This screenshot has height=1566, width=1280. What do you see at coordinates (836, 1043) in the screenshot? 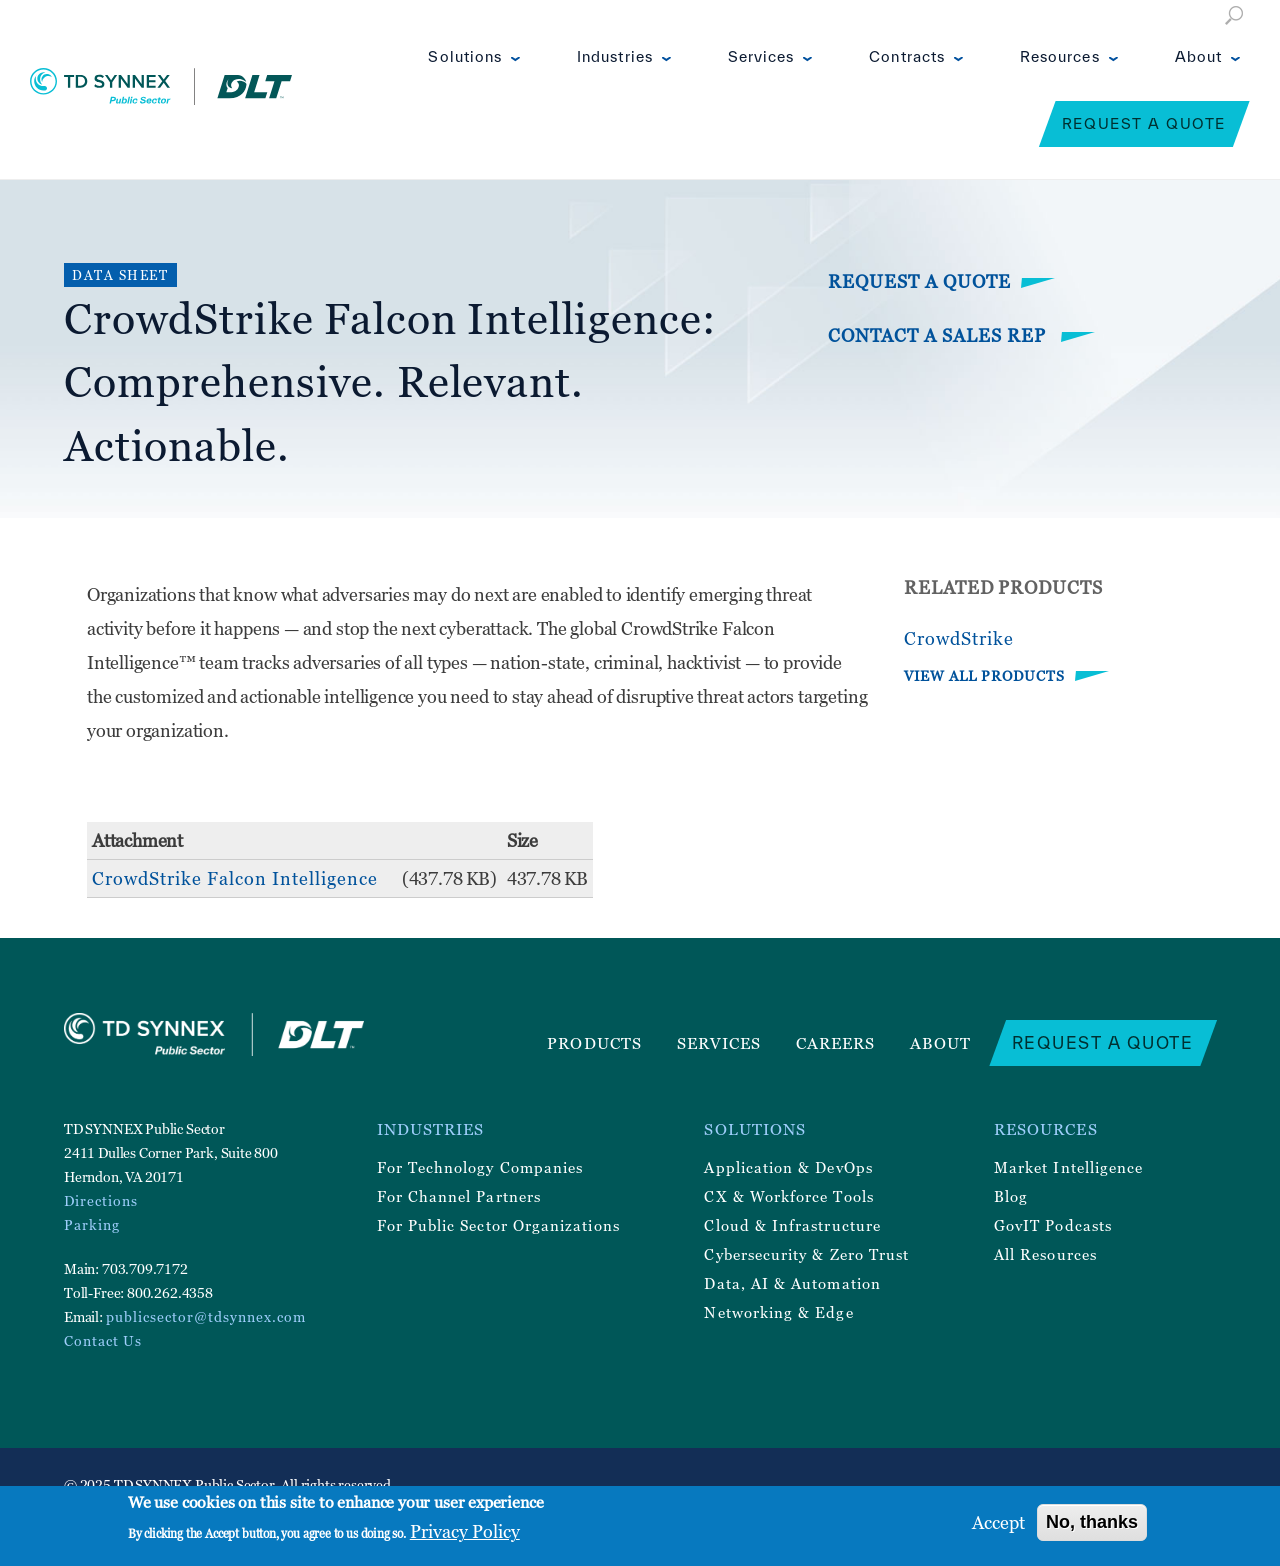
I see `Careers` at bounding box center [836, 1043].